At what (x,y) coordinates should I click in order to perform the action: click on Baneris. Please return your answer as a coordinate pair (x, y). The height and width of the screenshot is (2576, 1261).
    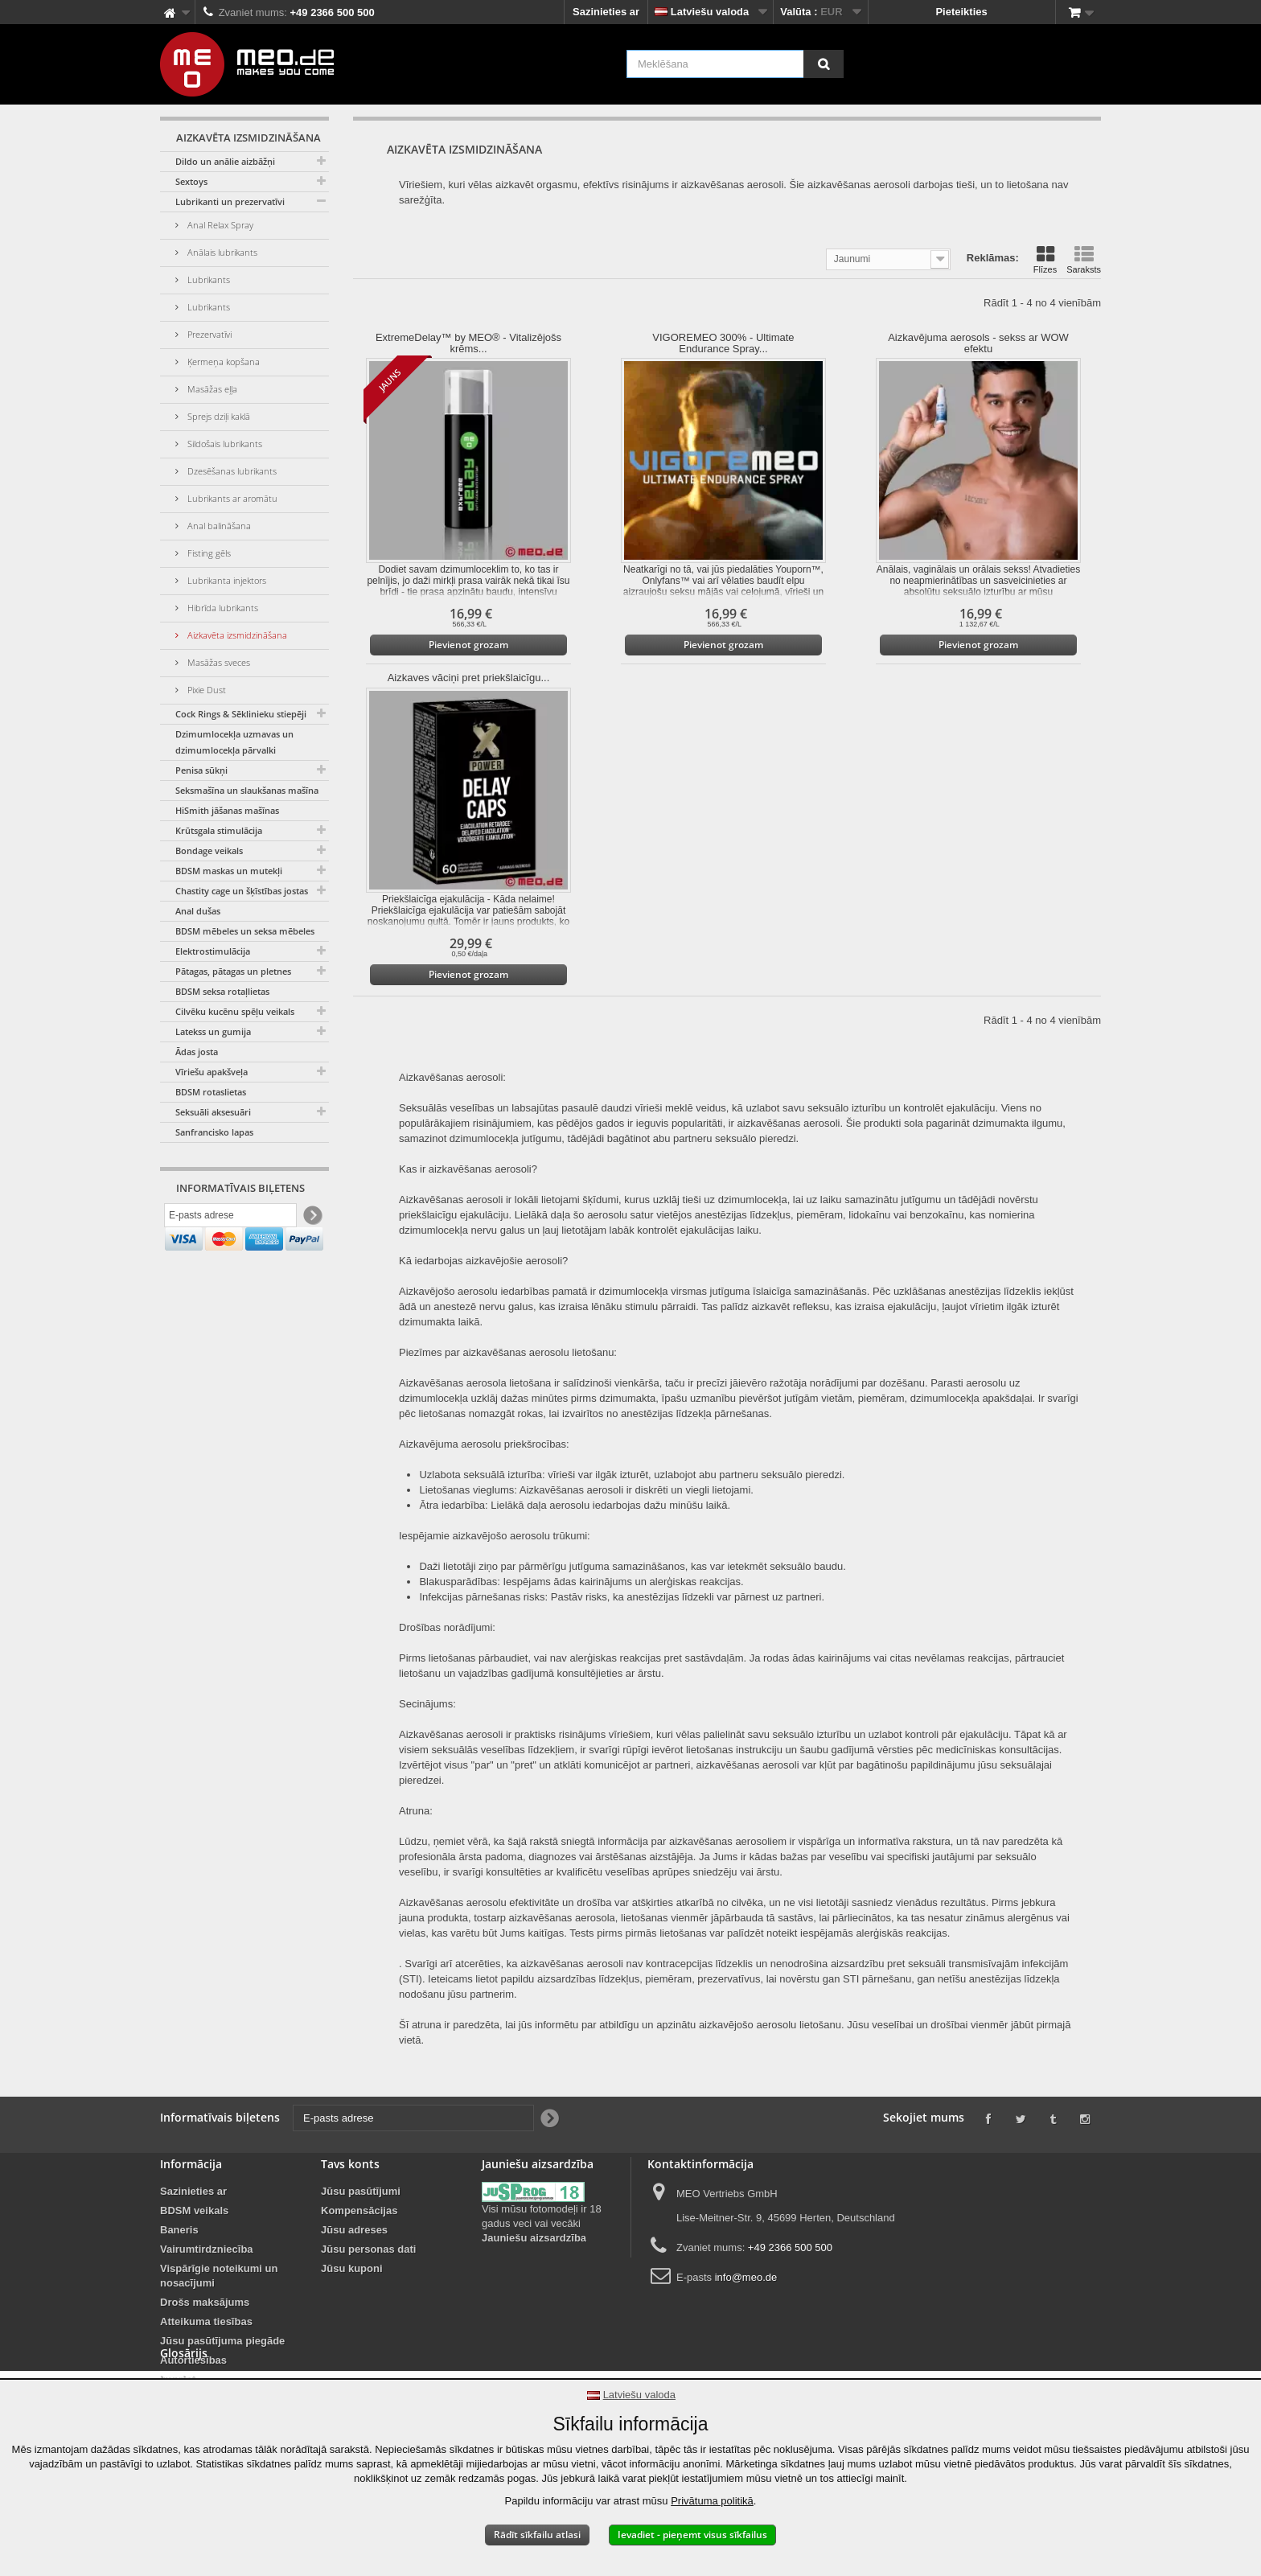
    Looking at the image, I should click on (179, 2230).